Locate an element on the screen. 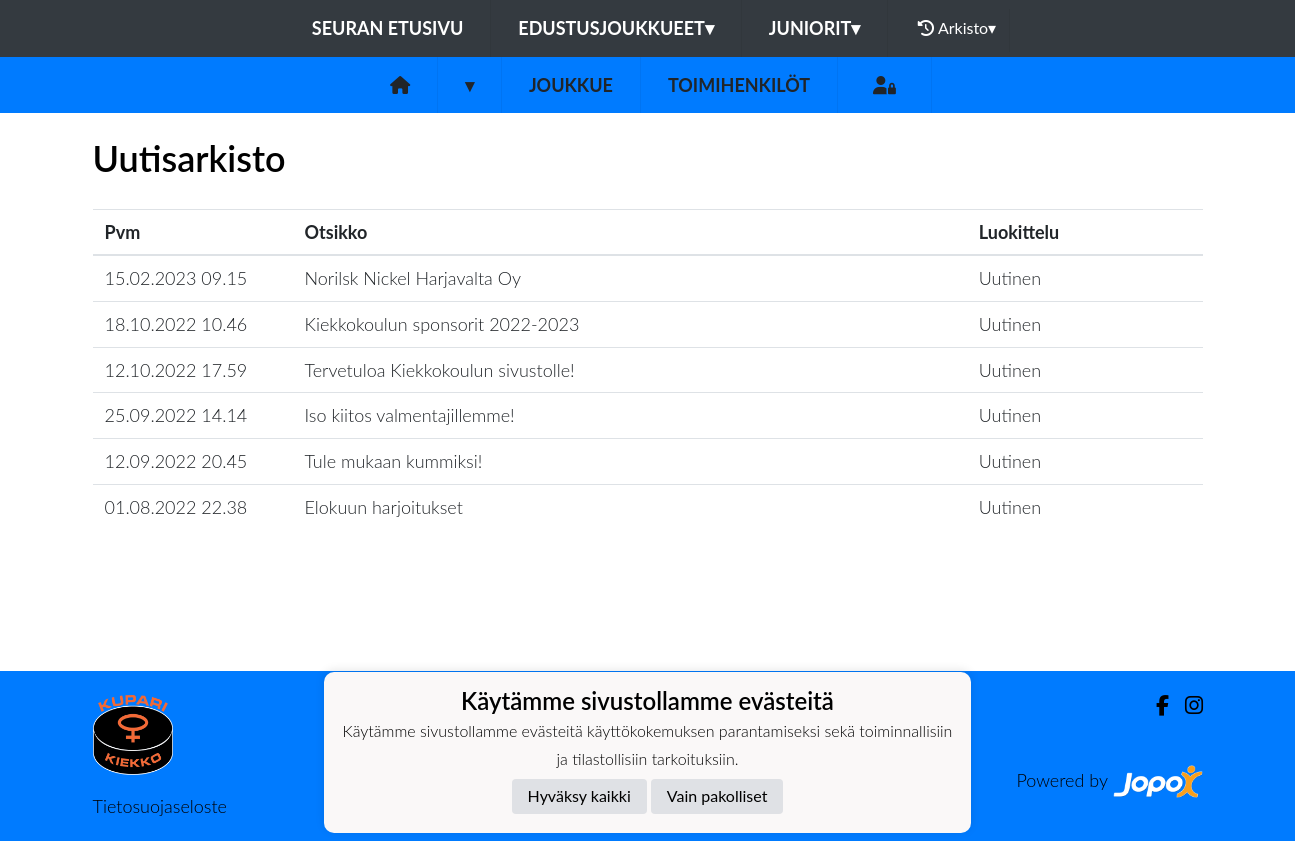 Image resolution: width=1295 pixels, height=841 pixels. Elokuun harjoitukset is located at coordinates (384, 507).